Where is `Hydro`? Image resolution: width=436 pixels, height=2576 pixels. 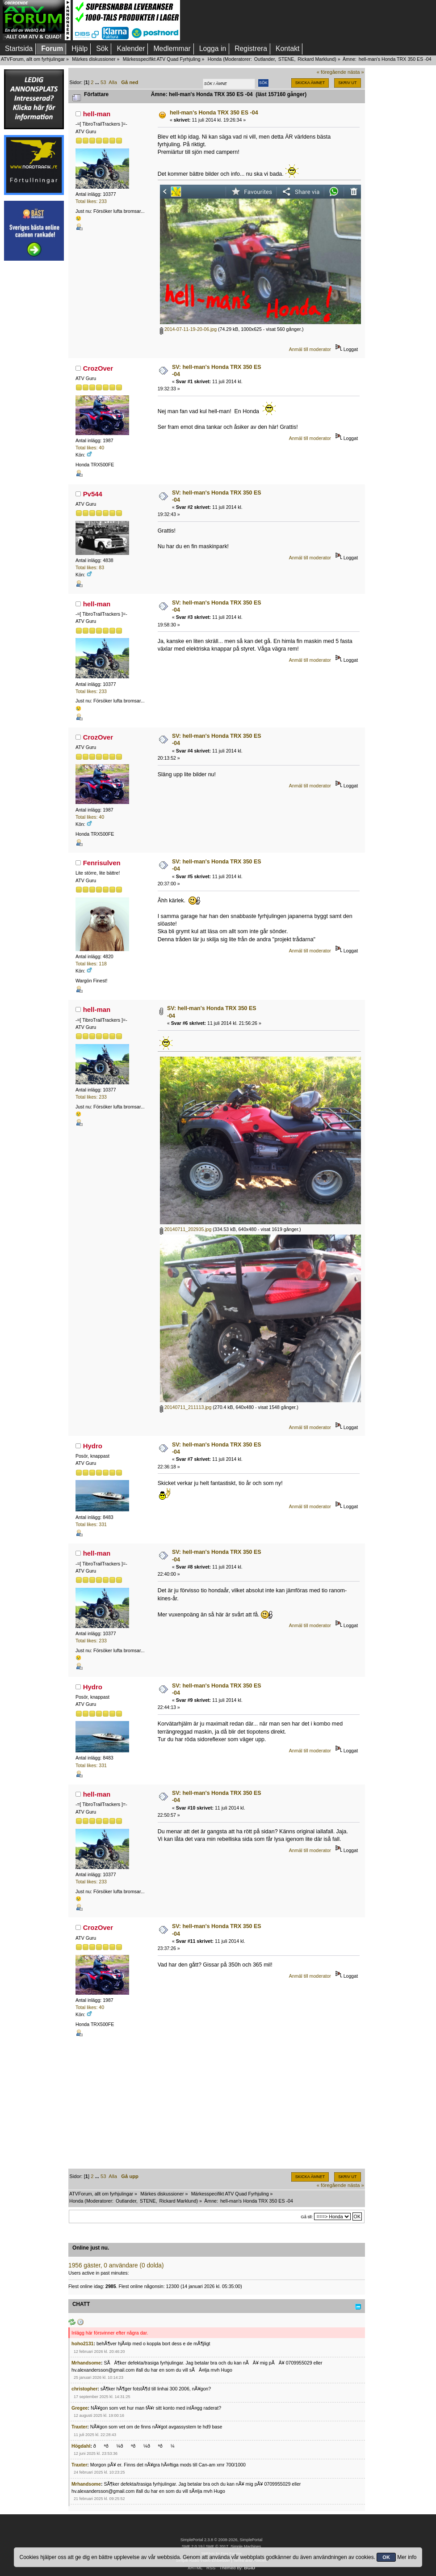 Hydro is located at coordinates (92, 1446).